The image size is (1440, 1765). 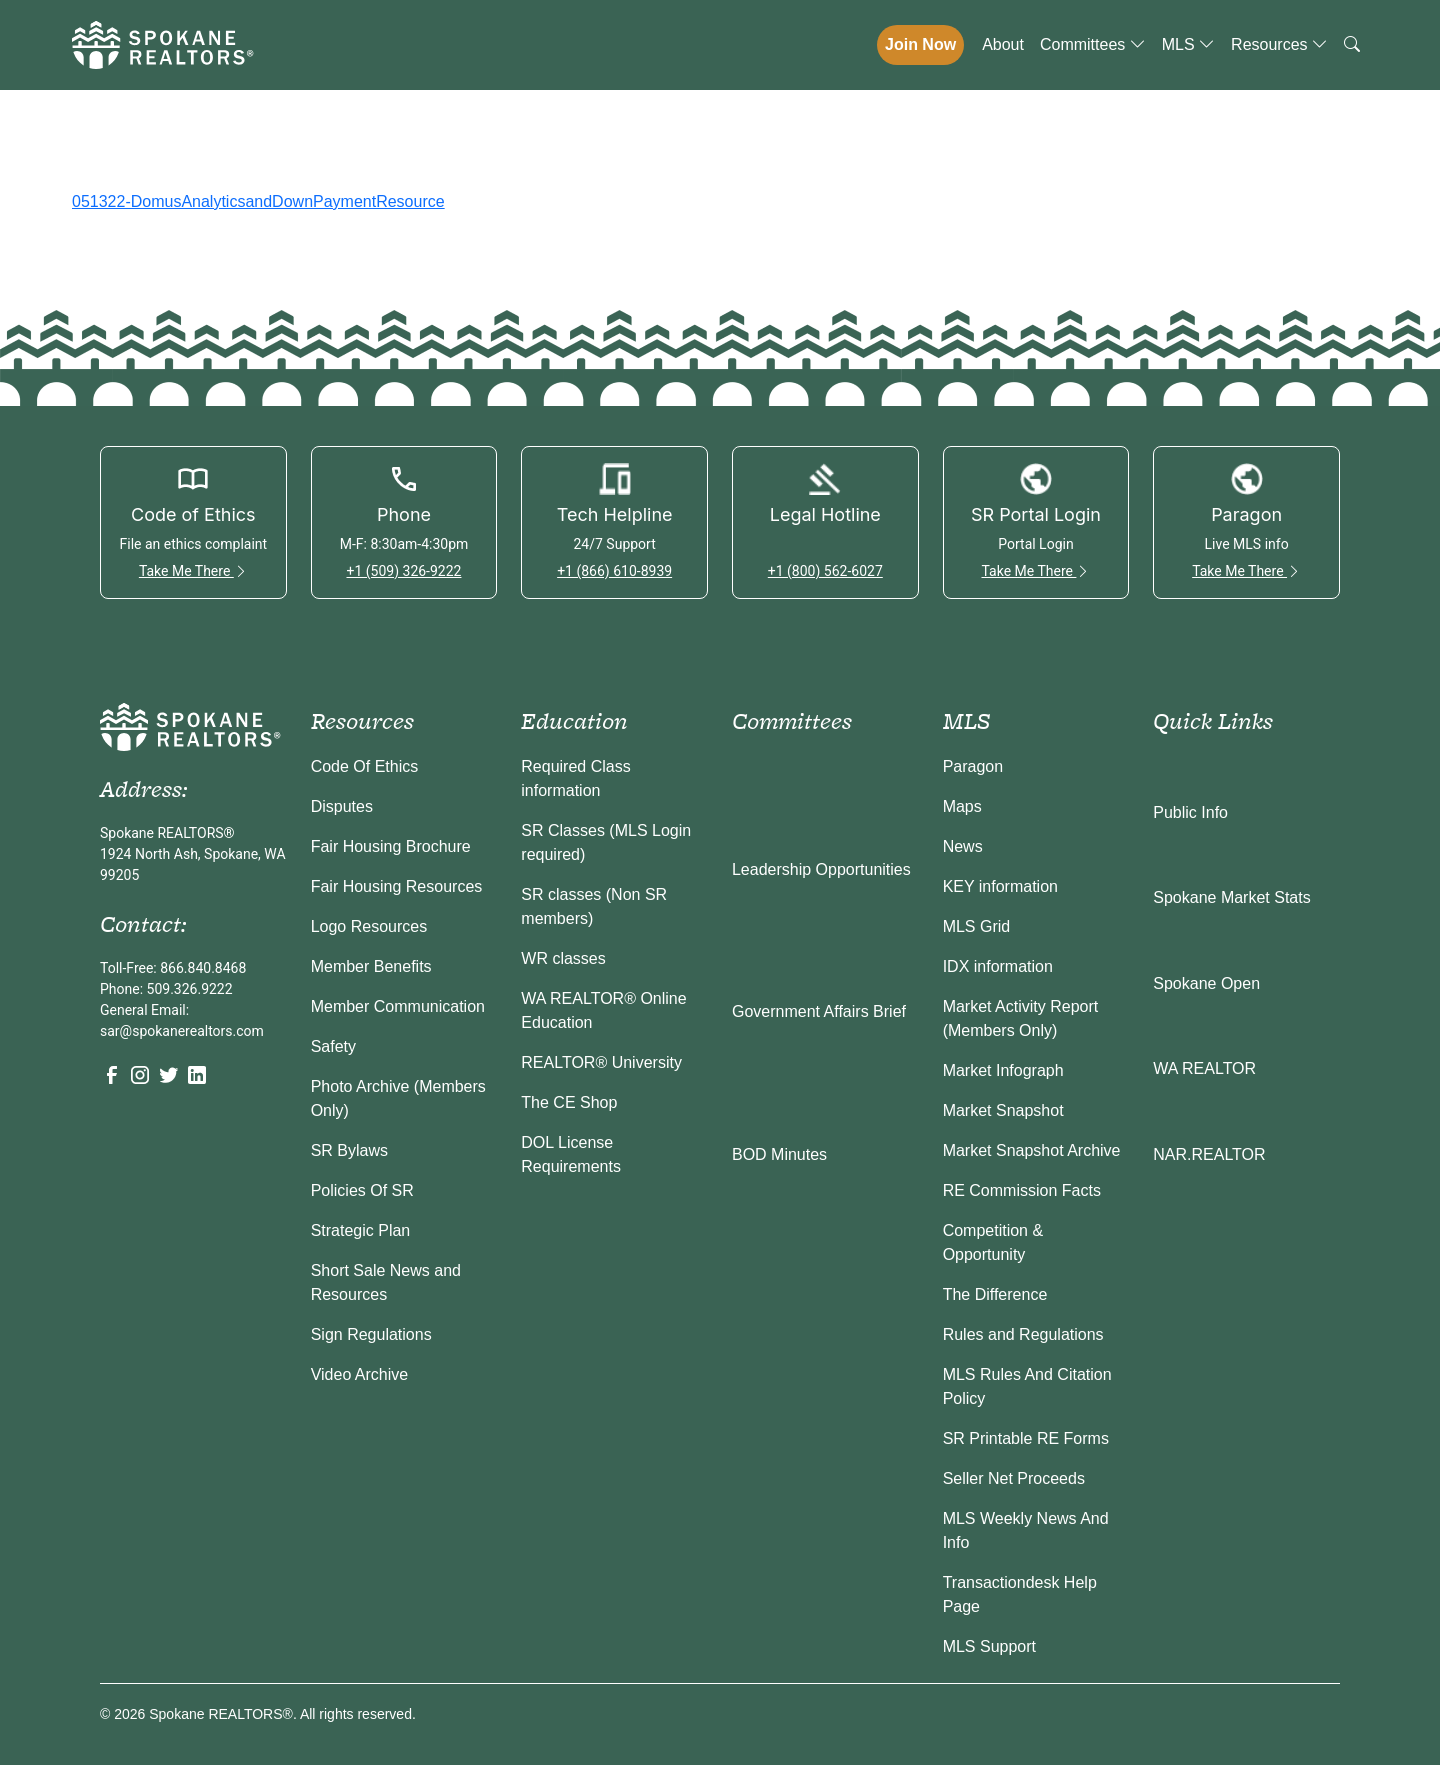 What do you see at coordinates (391, 846) in the screenshot?
I see `Fair Housing Brochure` at bounding box center [391, 846].